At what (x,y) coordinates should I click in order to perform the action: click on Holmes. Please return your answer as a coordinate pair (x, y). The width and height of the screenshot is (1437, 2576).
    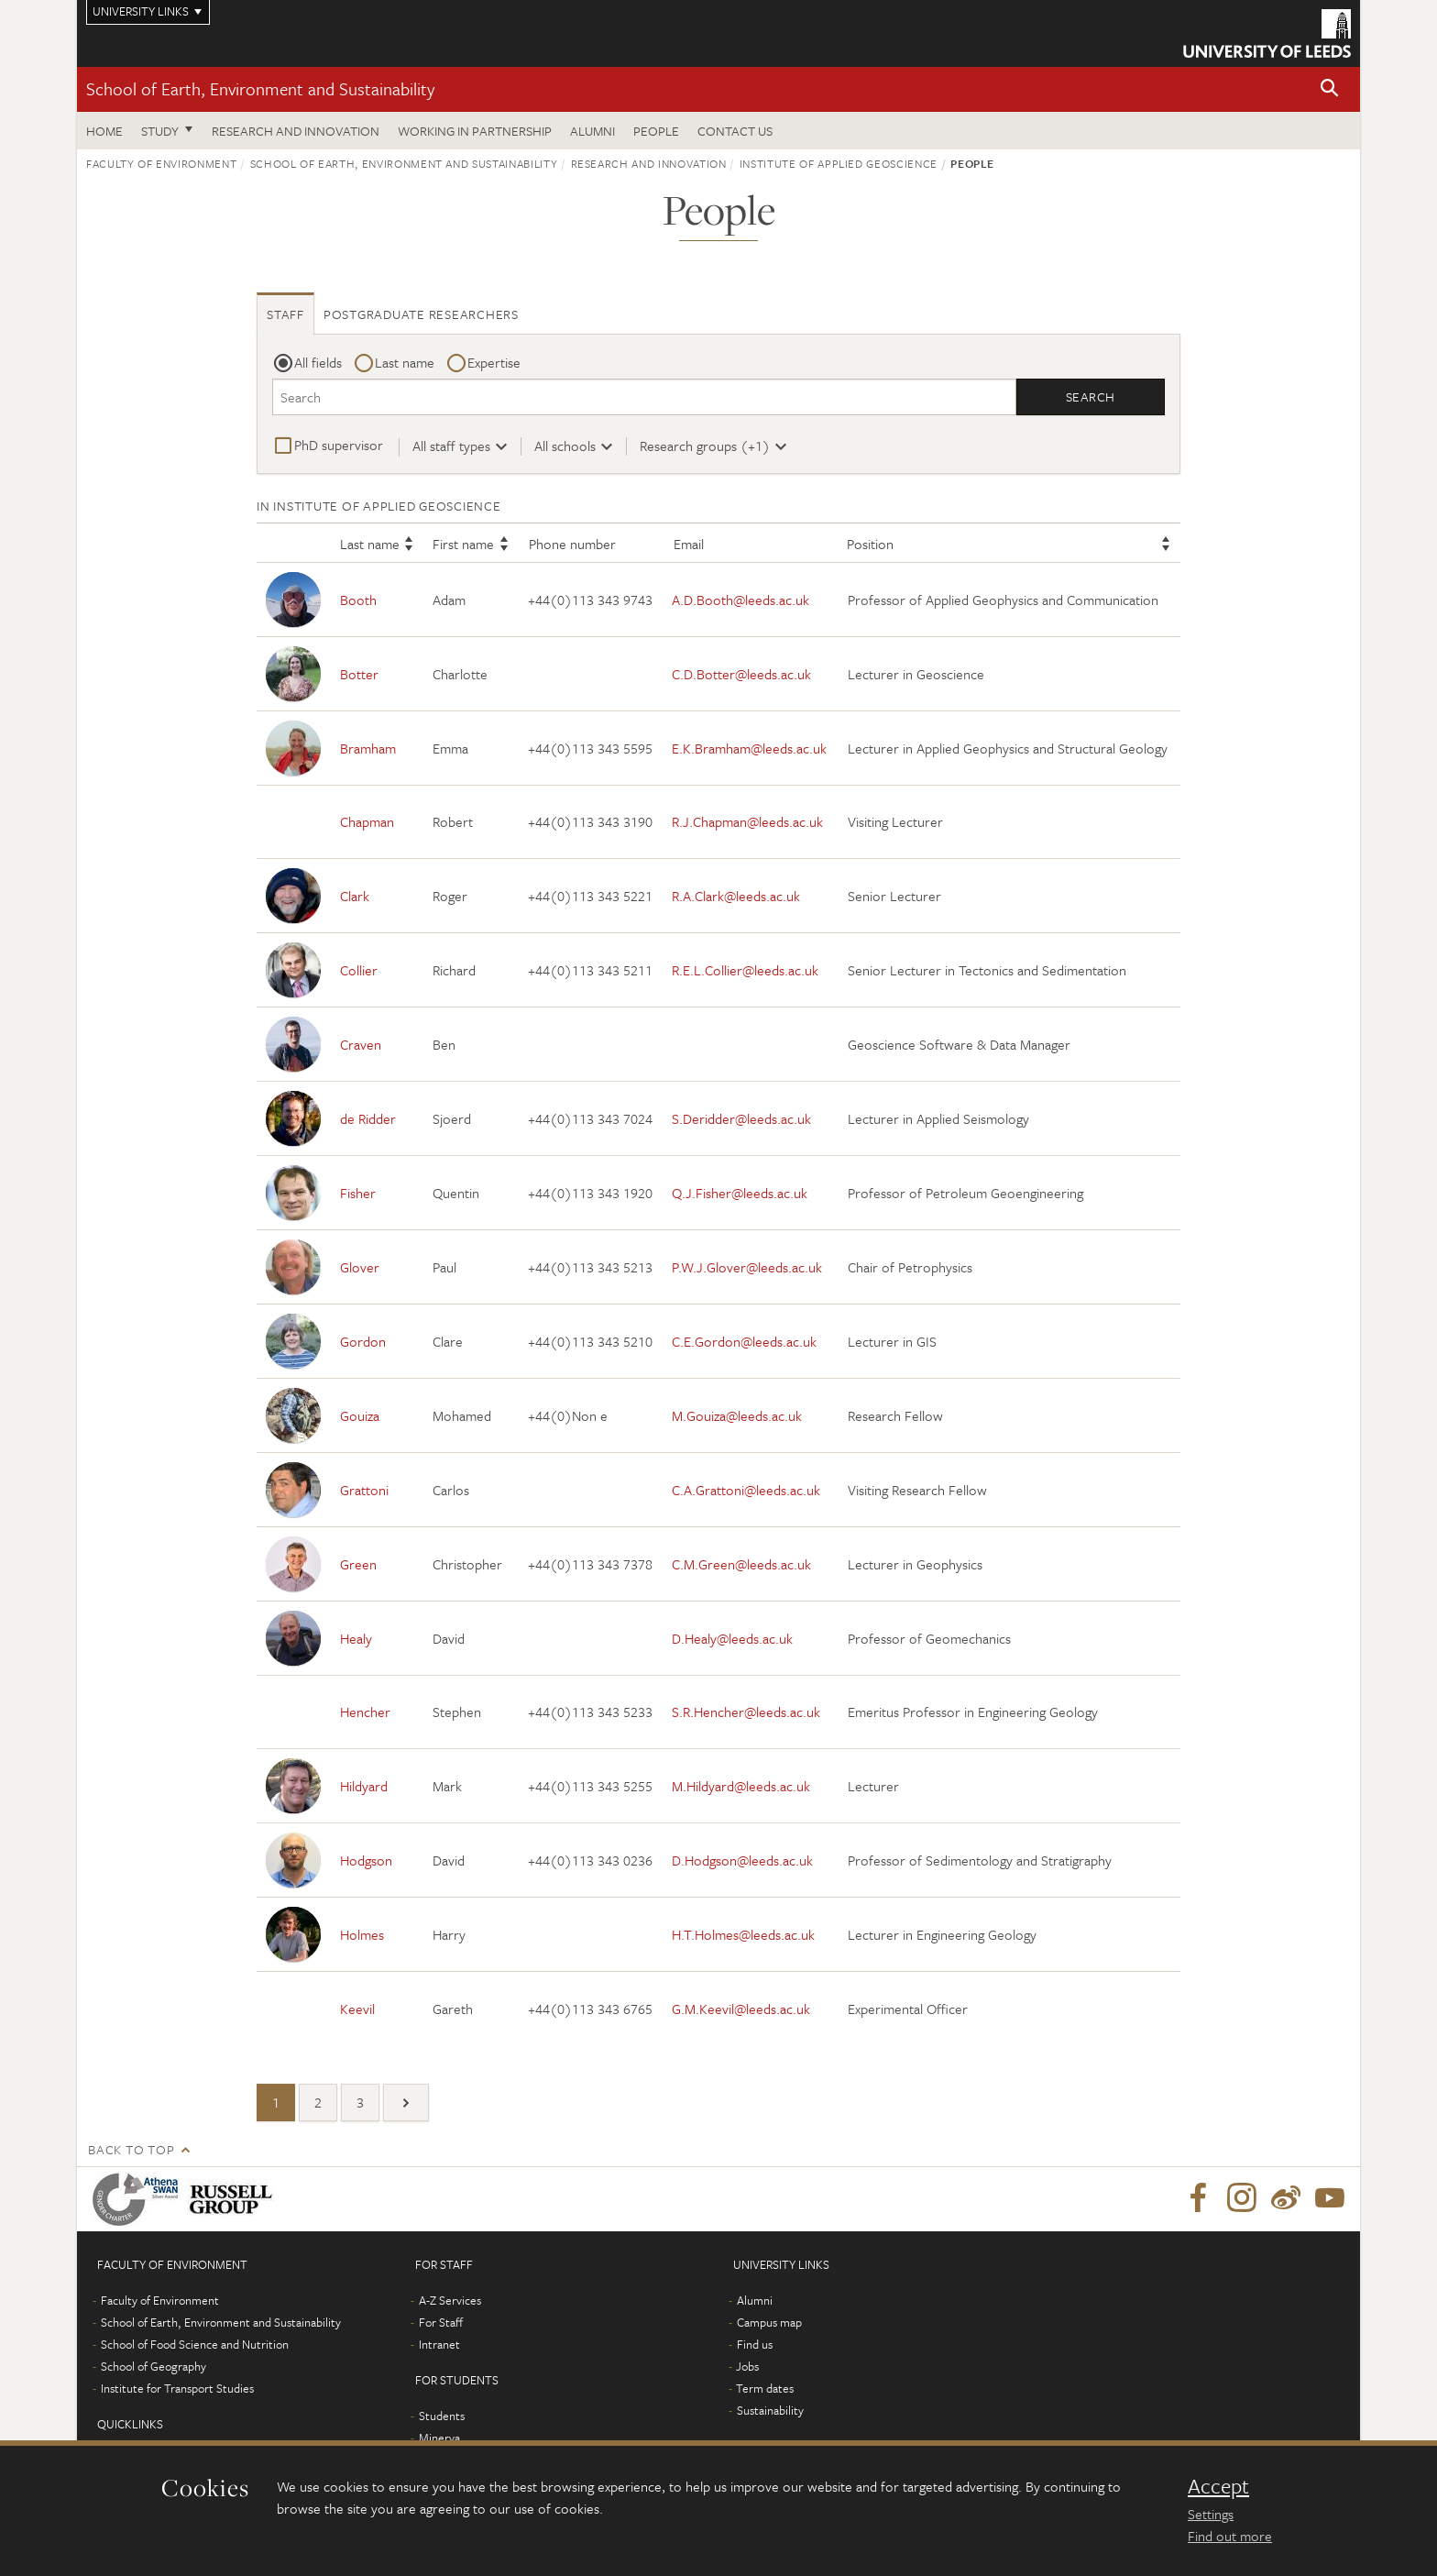
    Looking at the image, I should click on (362, 1934).